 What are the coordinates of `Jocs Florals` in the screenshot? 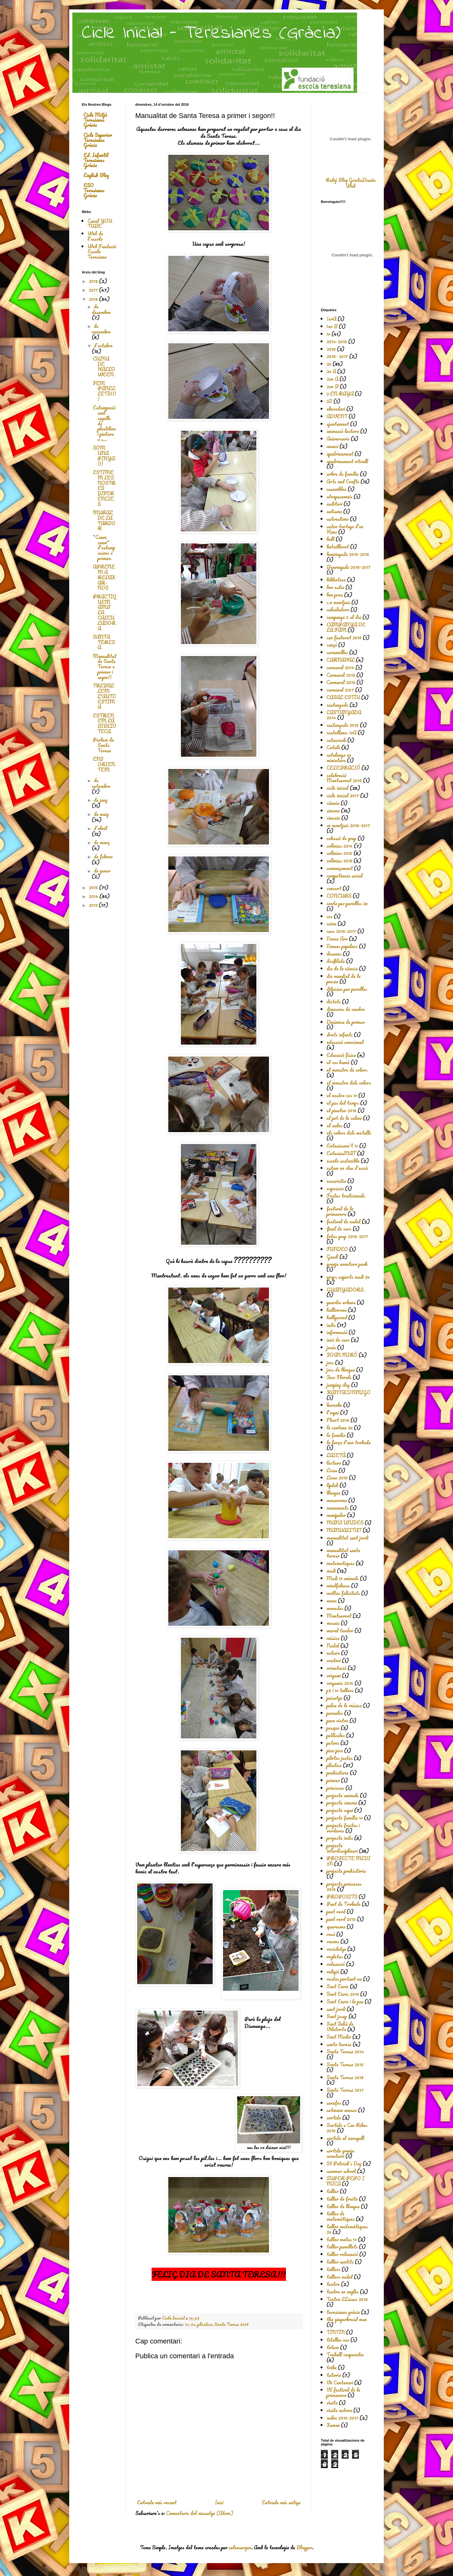 It's located at (339, 1377).